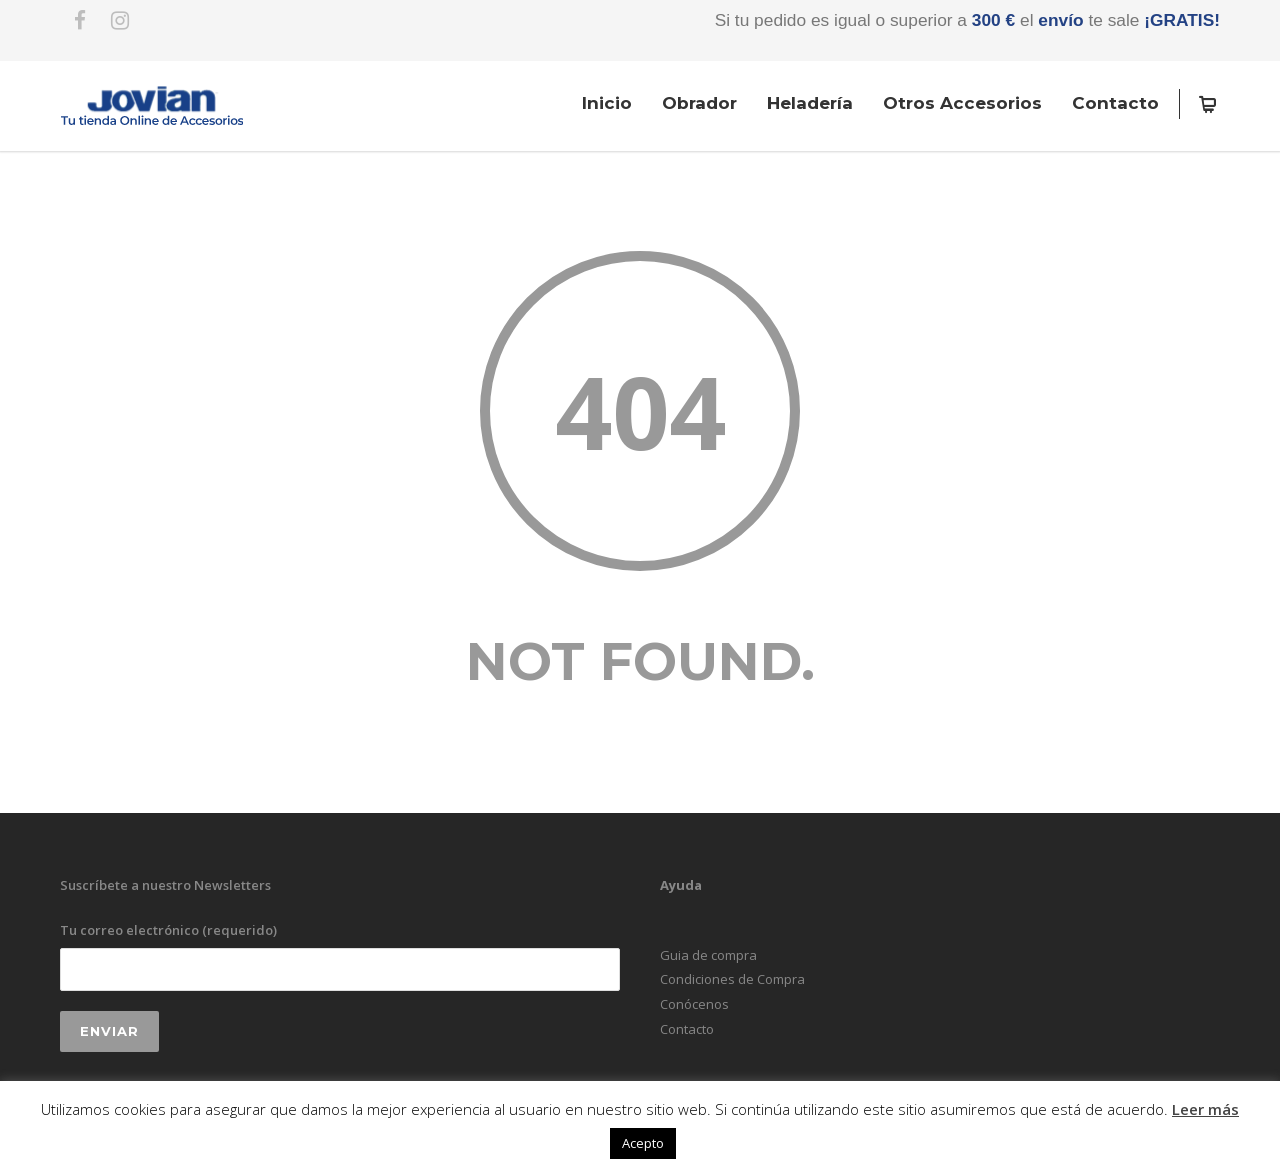  What do you see at coordinates (694, 1004) in the screenshot?
I see `Conócenos` at bounding box center [694, 1004].